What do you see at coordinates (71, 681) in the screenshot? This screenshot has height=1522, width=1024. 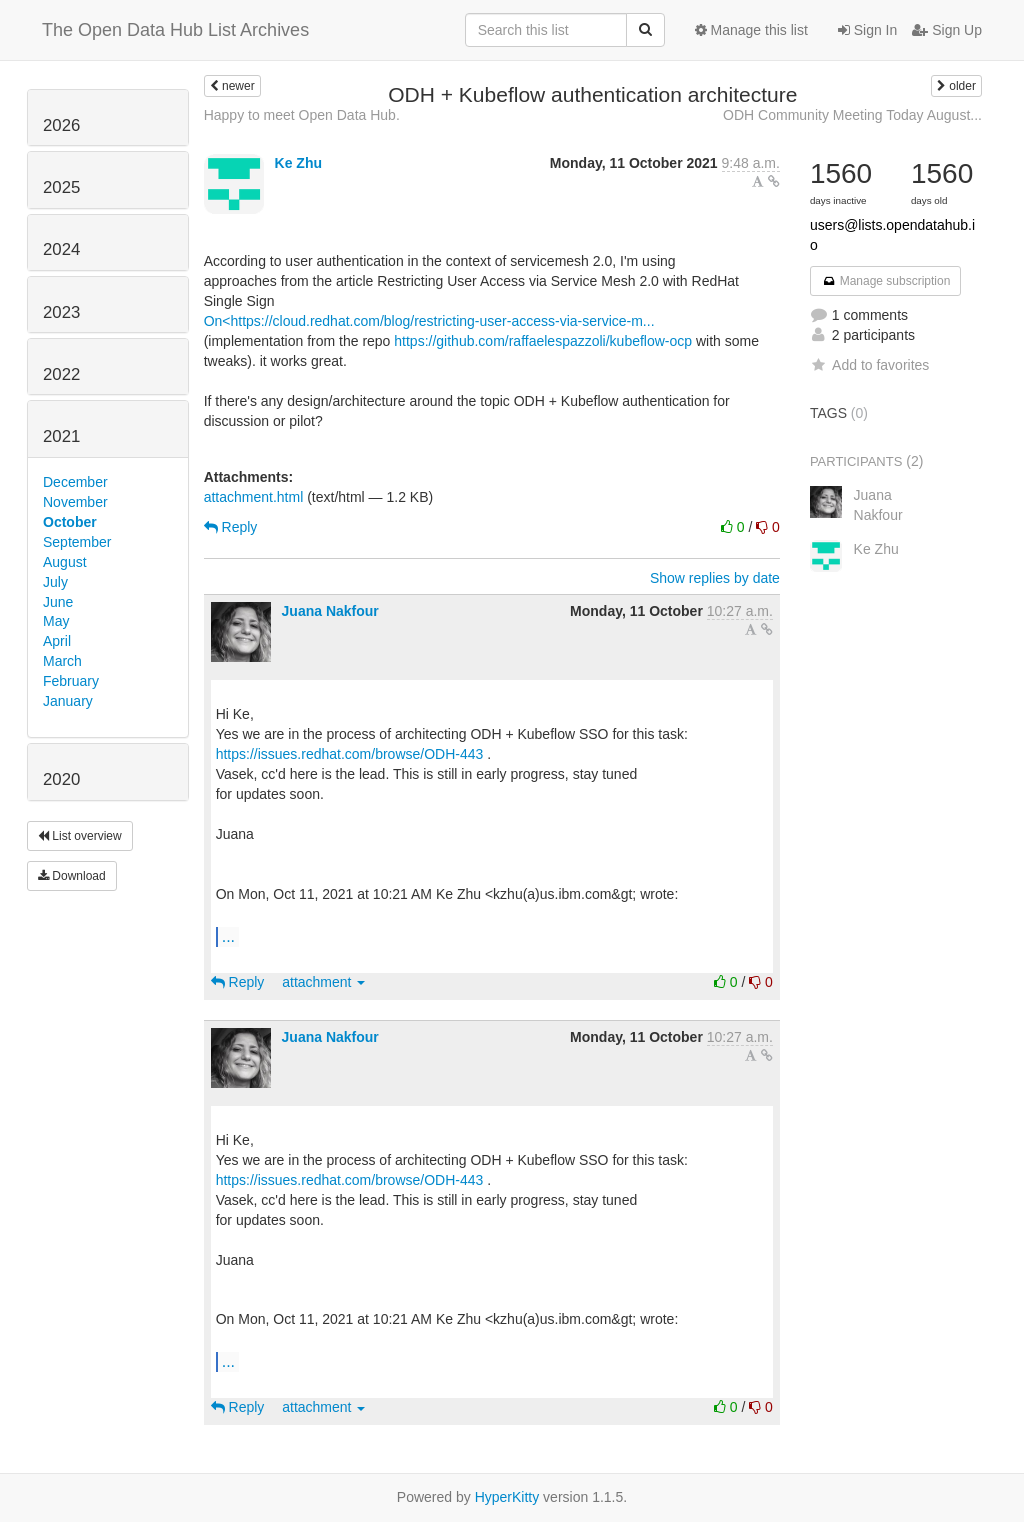 I see `February` at bounding box center [71, 681].